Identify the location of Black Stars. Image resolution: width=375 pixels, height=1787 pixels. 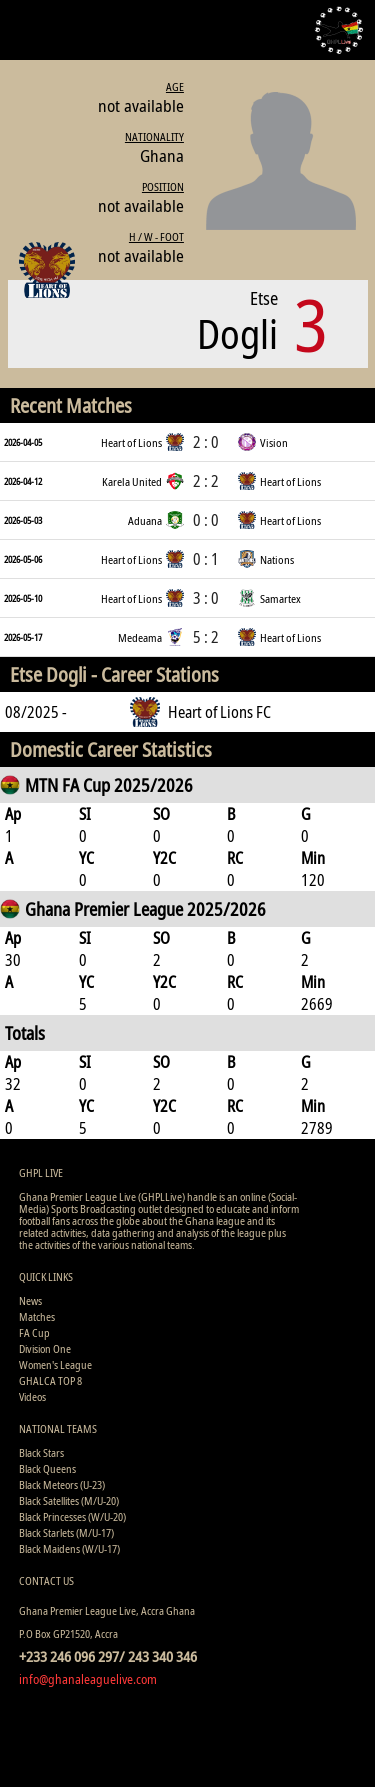
(41, 1452).